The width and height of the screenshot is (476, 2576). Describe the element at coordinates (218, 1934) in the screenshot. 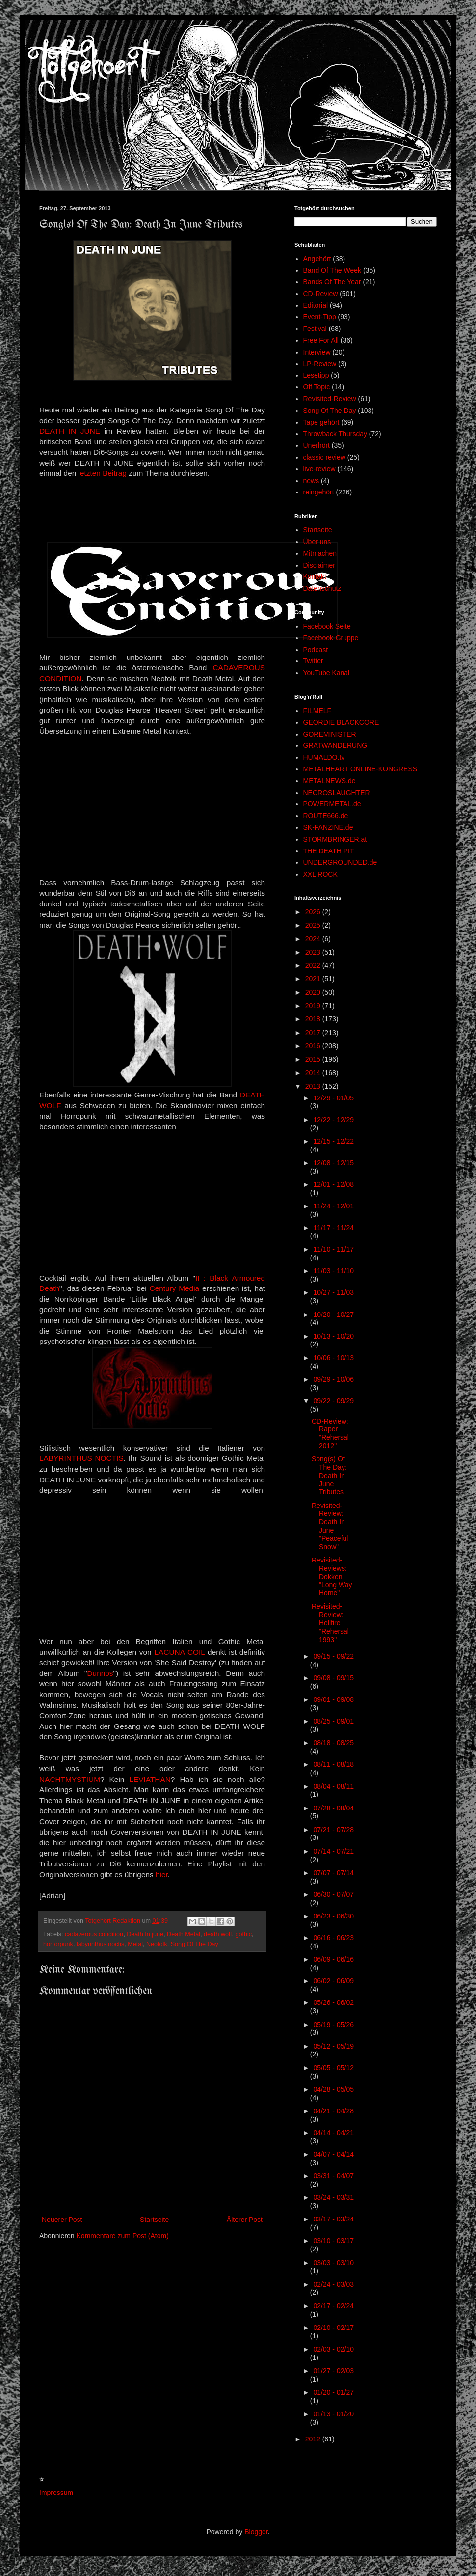

I see `death wolf` at that location.